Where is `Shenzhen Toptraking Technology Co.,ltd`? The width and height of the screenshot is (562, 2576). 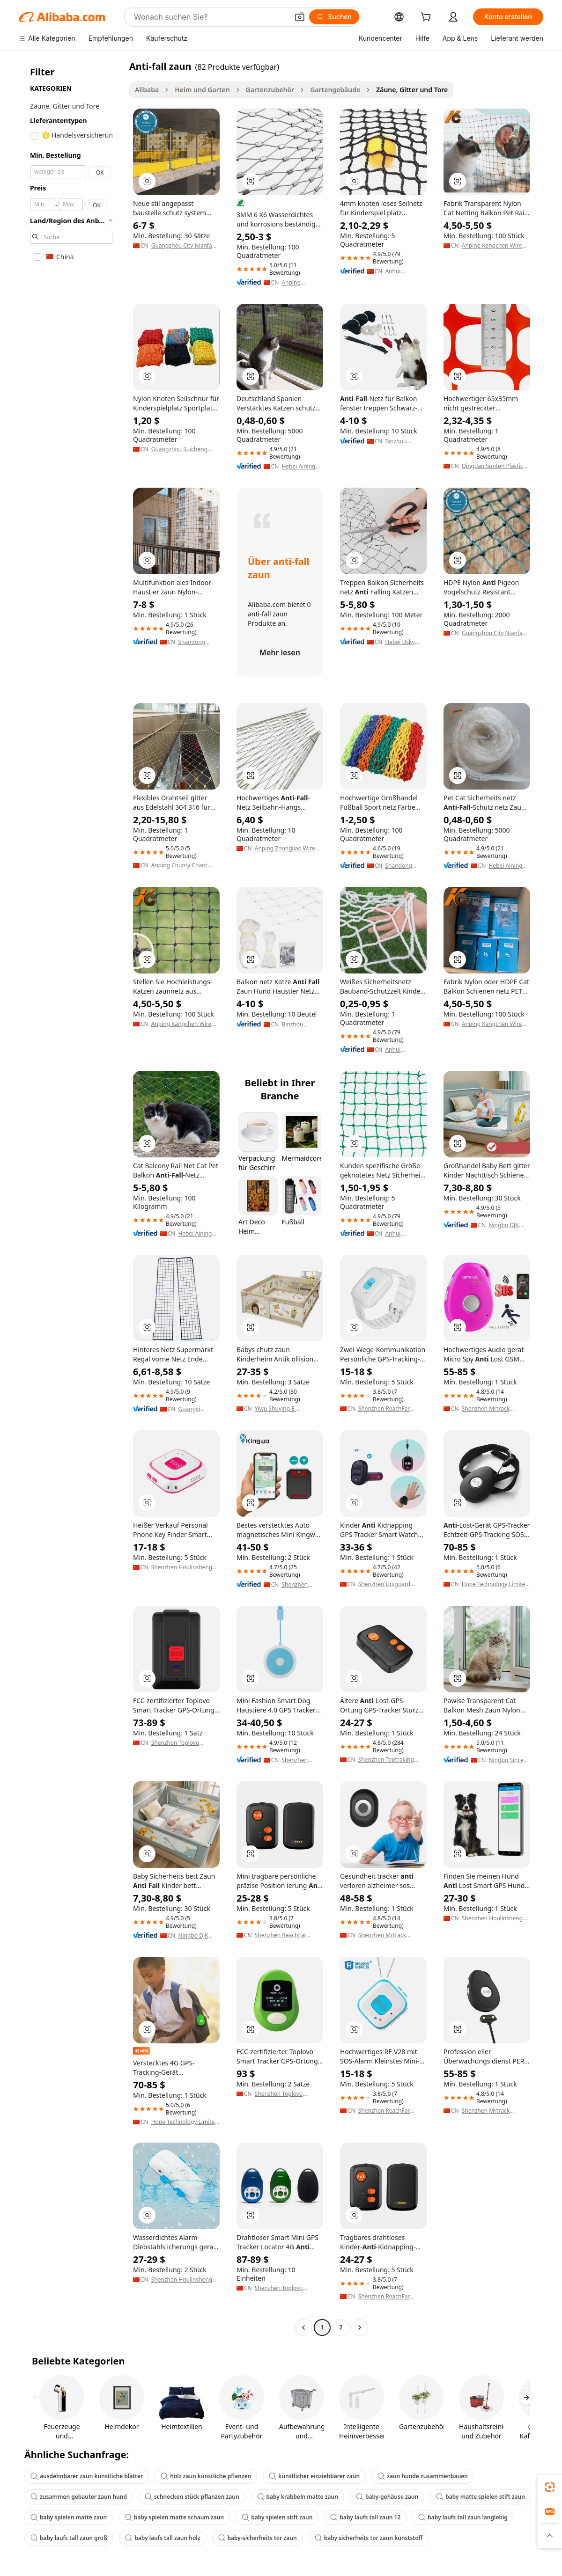 Shenzhen Toptraking Technology Co.,ltd is located at coordinates (386, 1760).